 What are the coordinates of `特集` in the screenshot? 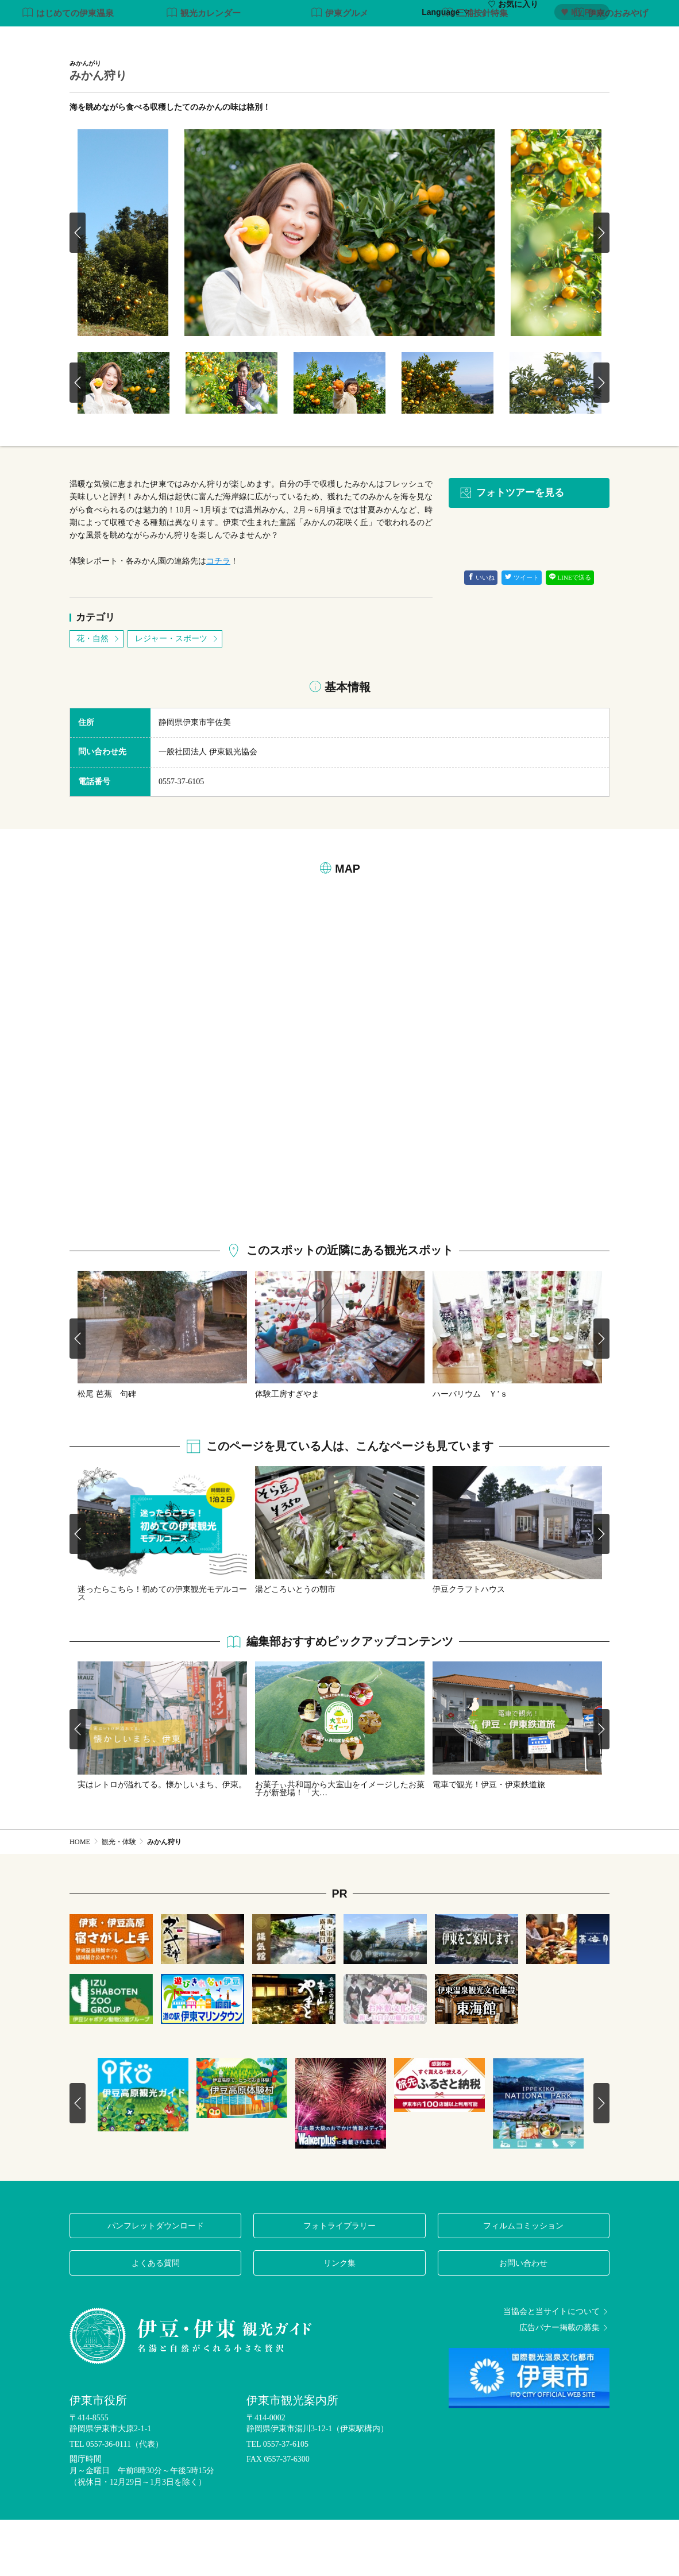 It's located at (248, 39).